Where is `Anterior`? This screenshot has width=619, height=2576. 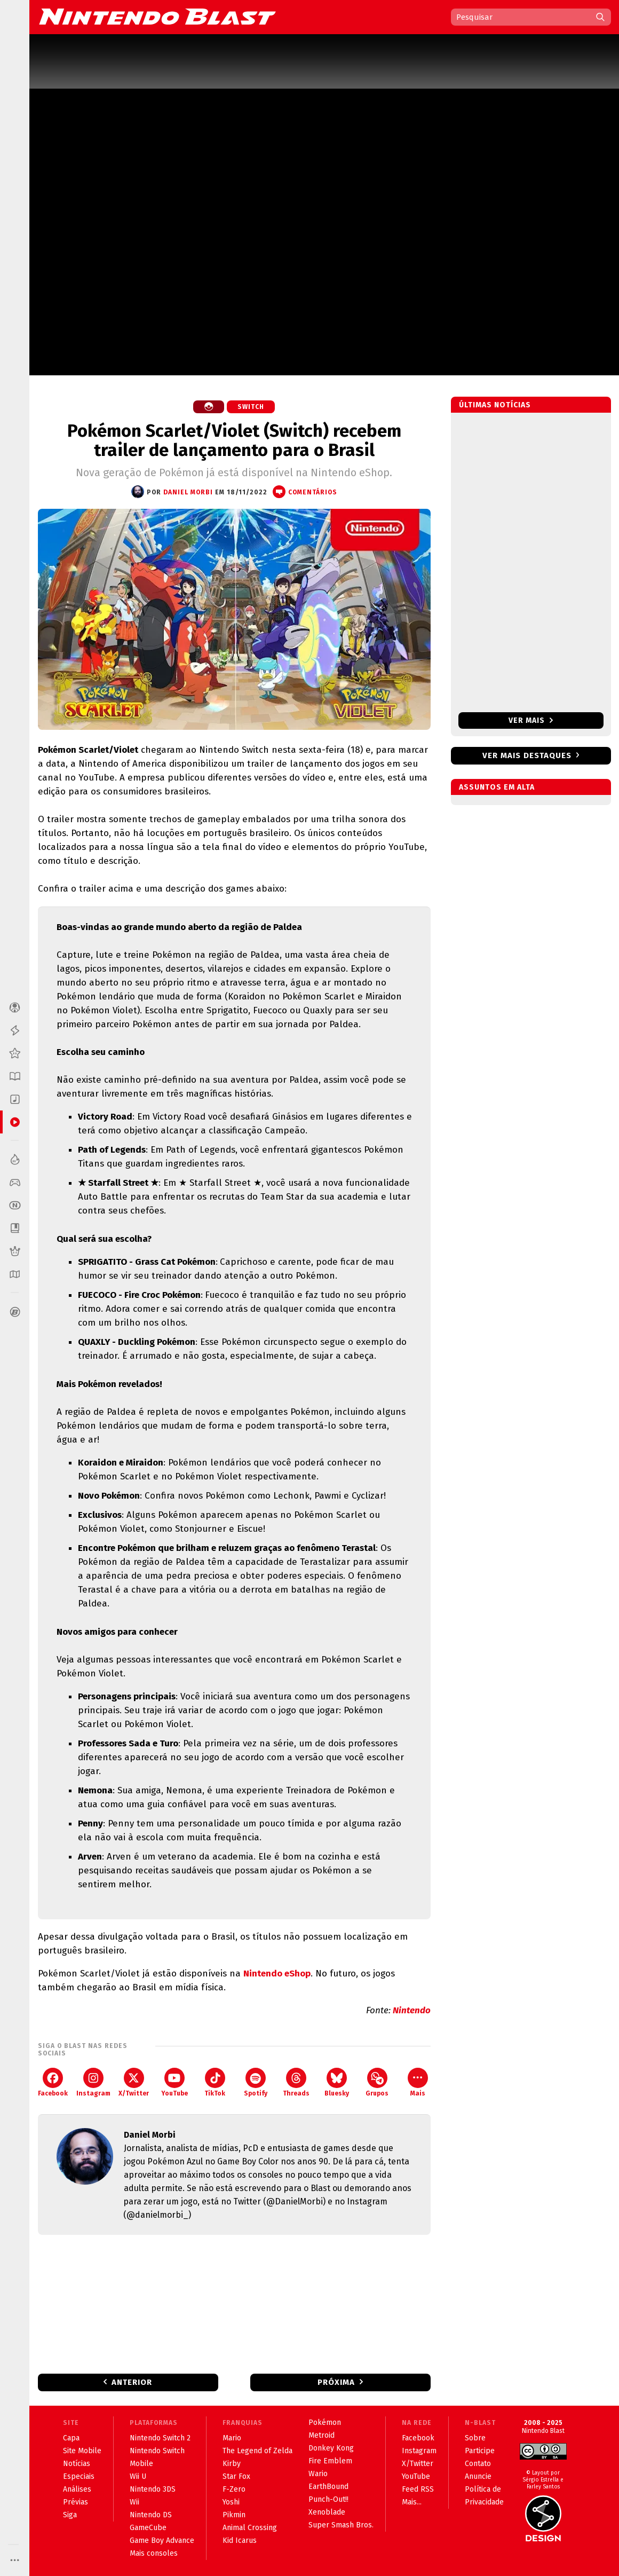
Anterior is located at coordinates (132, 2382).